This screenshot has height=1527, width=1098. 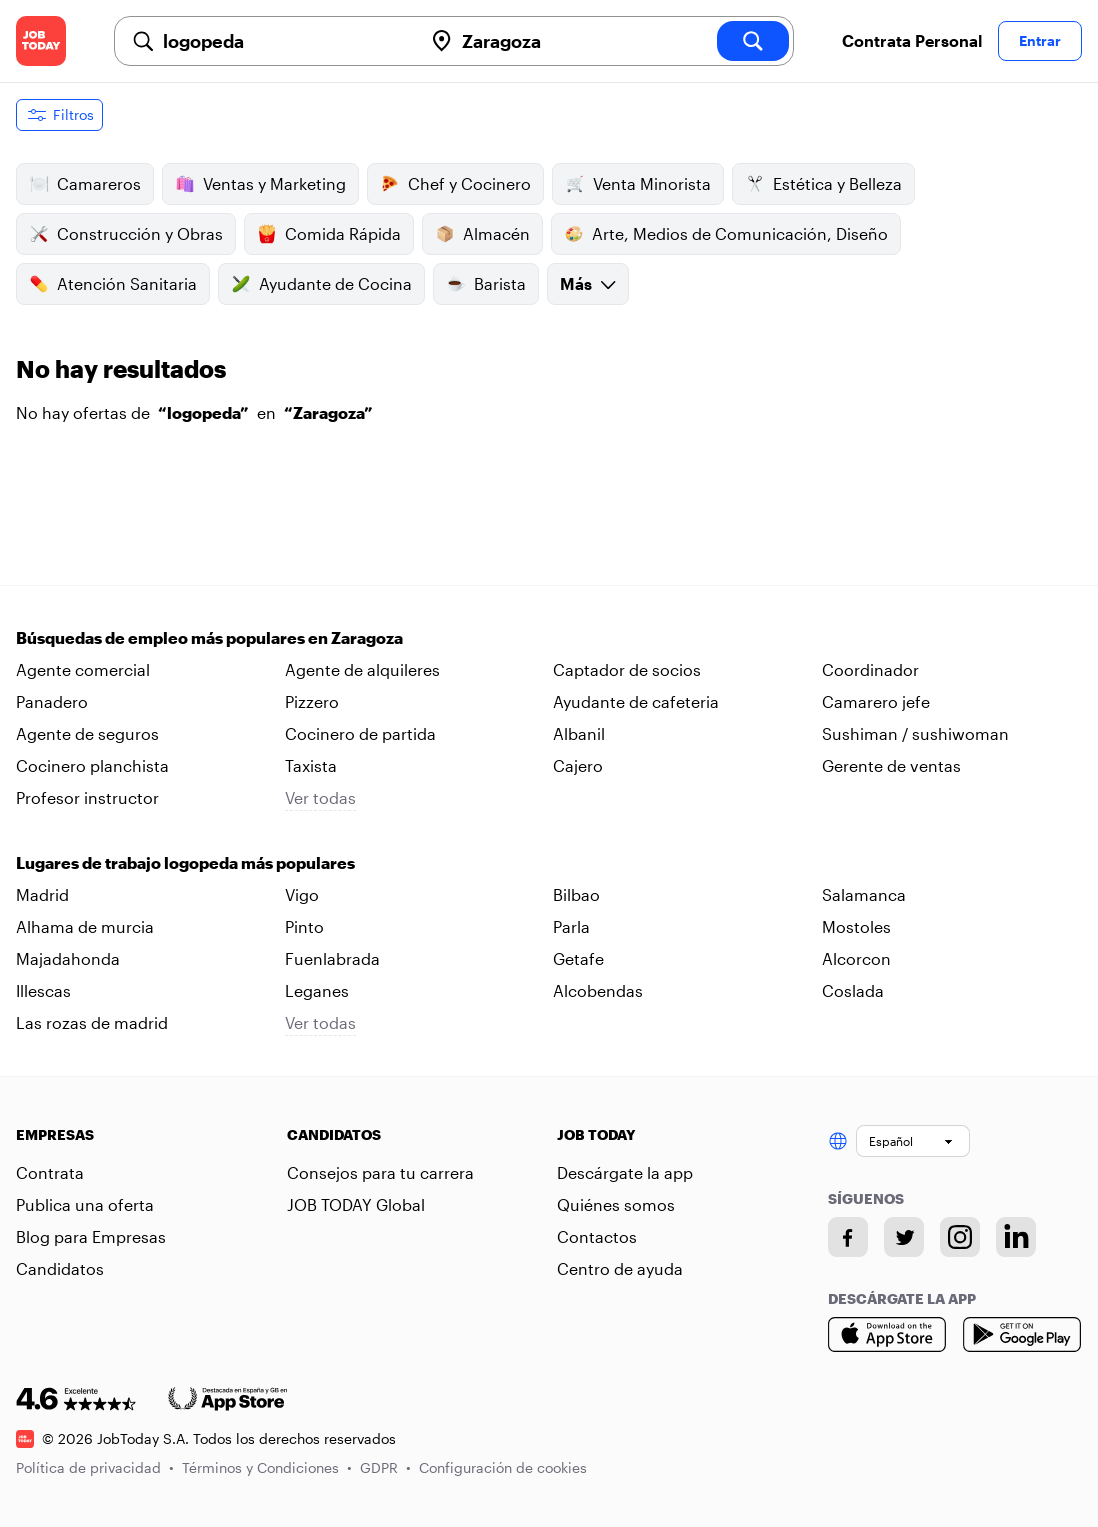 What do you see at coordinates (92, 765) in the screenshot?
I see `Cocinero planchista` at bounding box center [92, 765].